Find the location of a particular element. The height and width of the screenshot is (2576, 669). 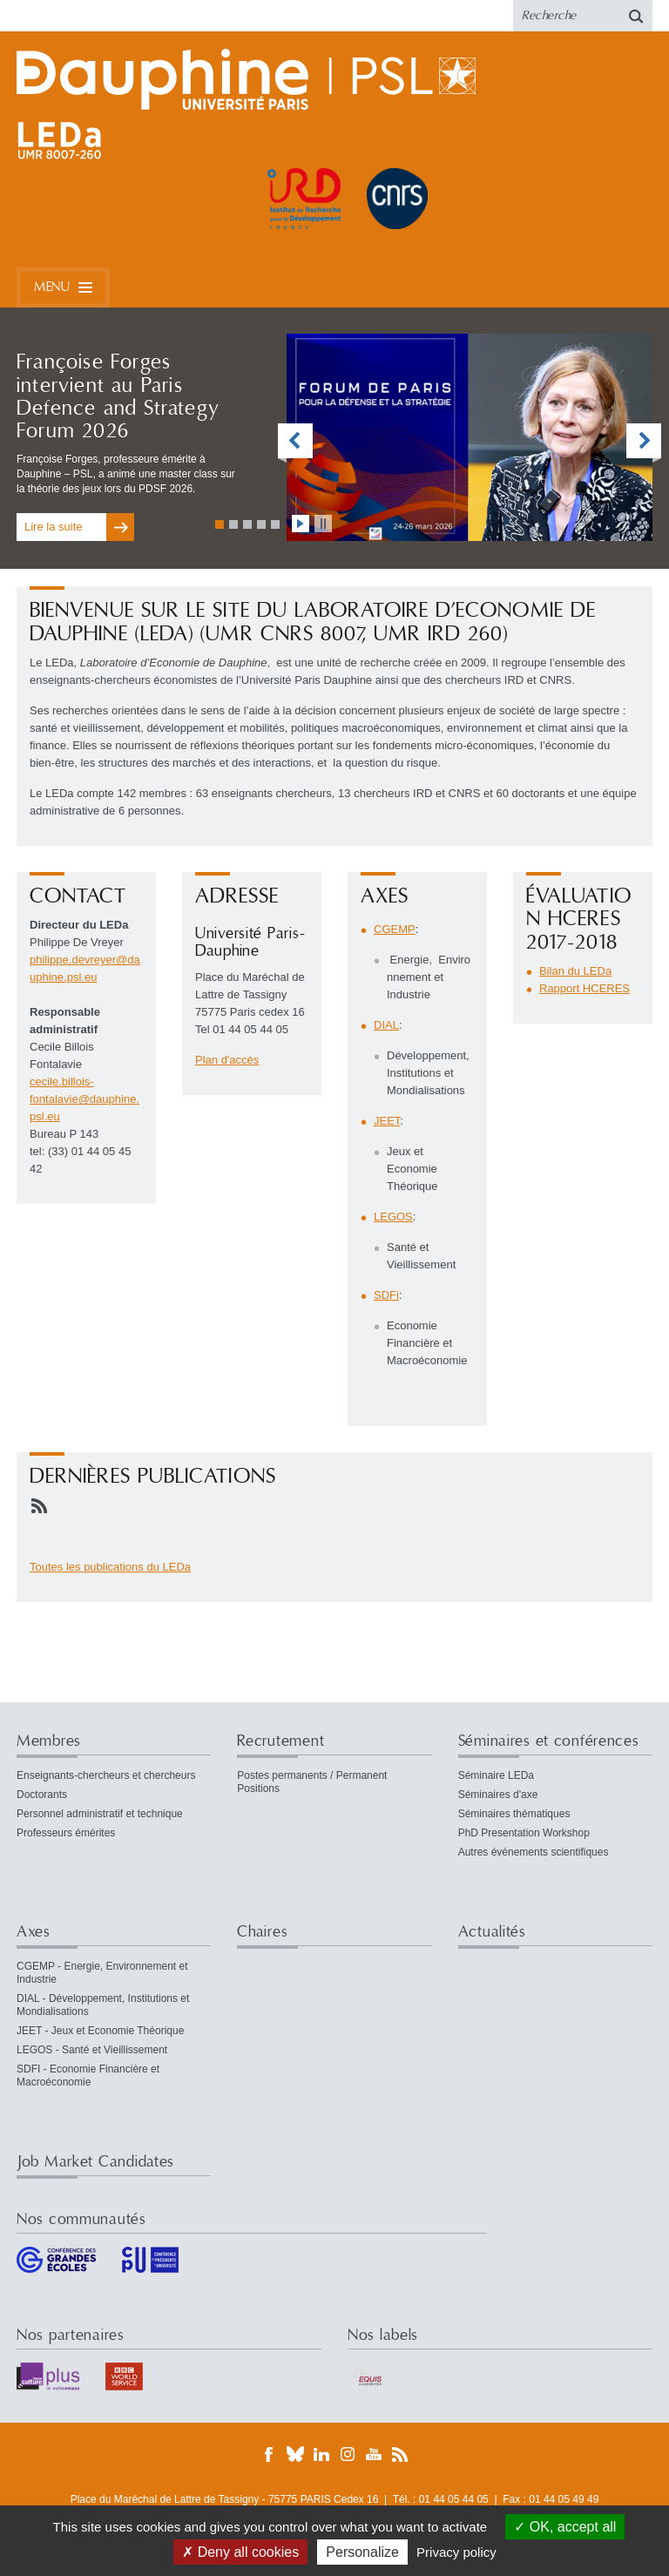

Aller à la vignette 2 is located at coordinates (233, 524).